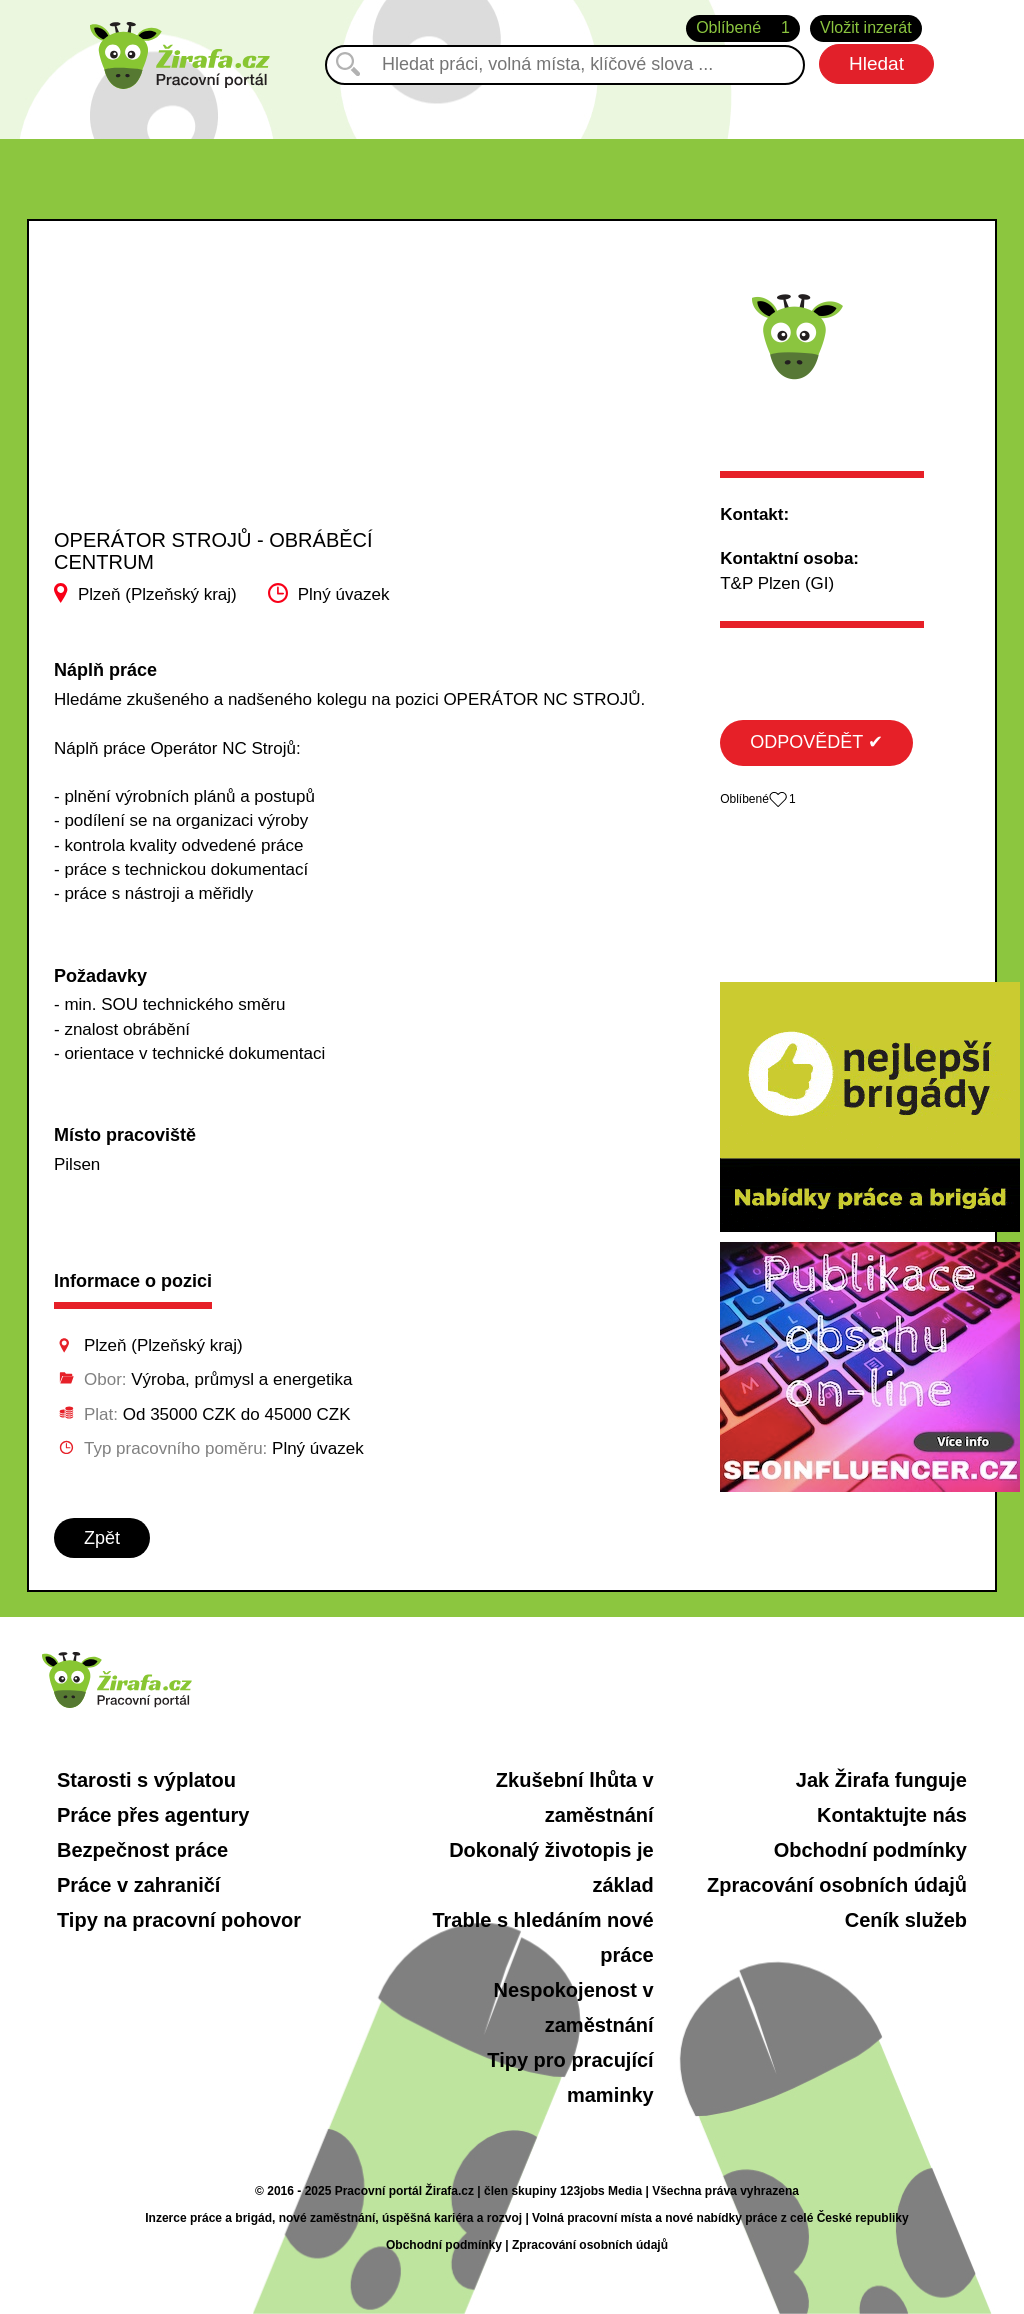 This screenshot has width=1024, height=2314. Describe the element at coordinates (743, 28) in the screenshot. I see `Oblíbené` at that location.